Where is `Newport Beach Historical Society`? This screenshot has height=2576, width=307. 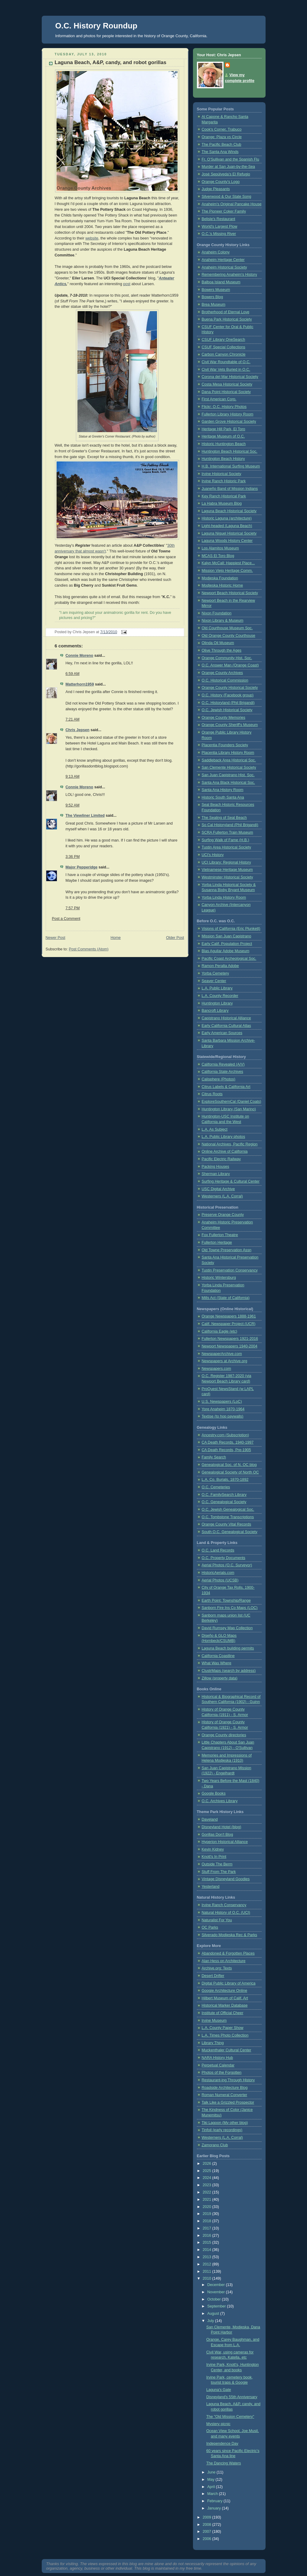
Newport Beach Historical Society is located at coordinates (230, 593).